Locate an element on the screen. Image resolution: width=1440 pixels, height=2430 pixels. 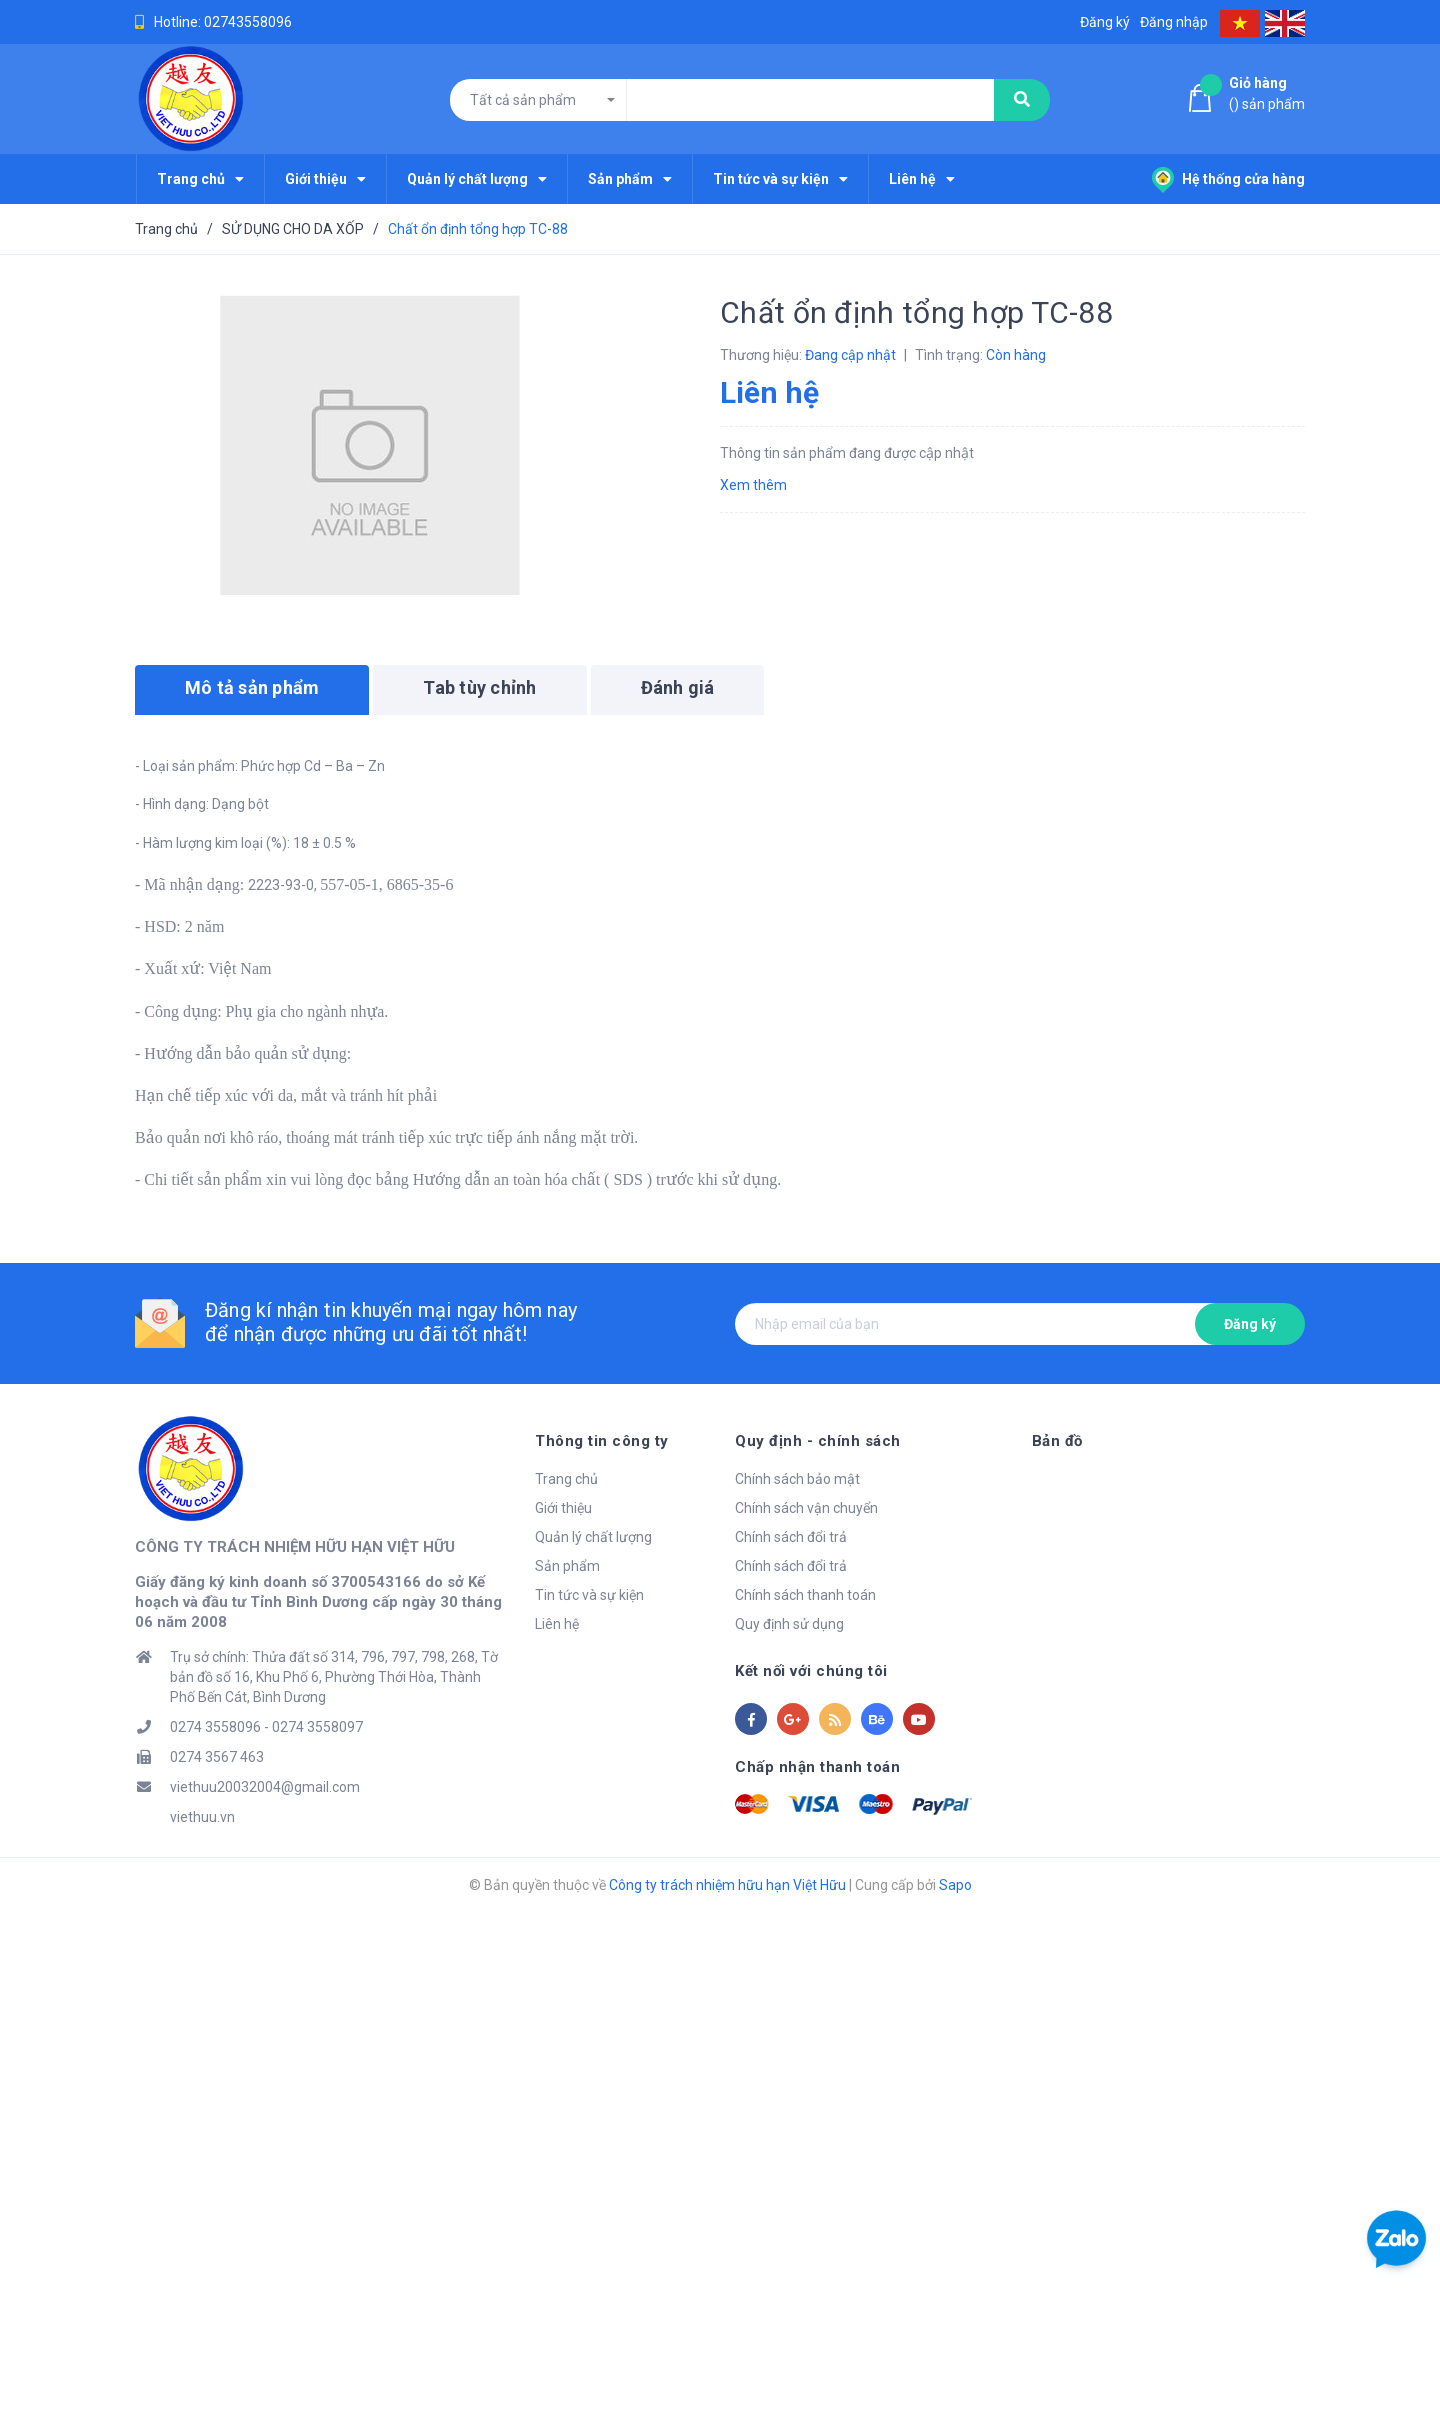
Kết nối với chúng tôi is located at coordinates (811, 1671).